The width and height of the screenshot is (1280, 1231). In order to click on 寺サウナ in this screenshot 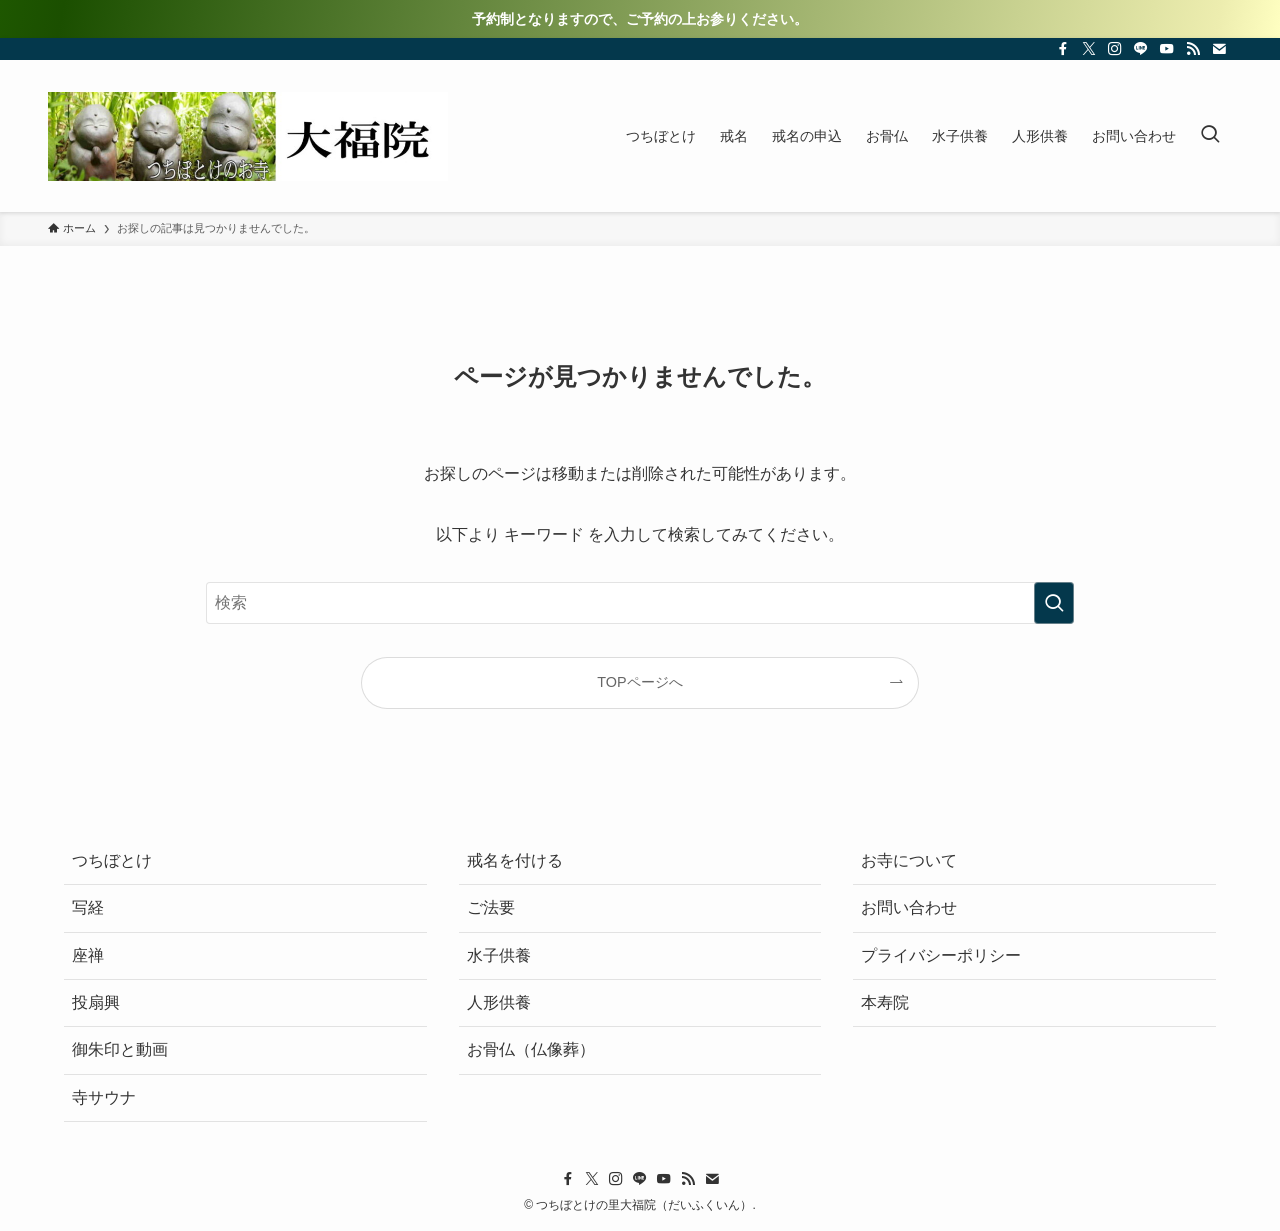, I will do `click(104, 1097)`.